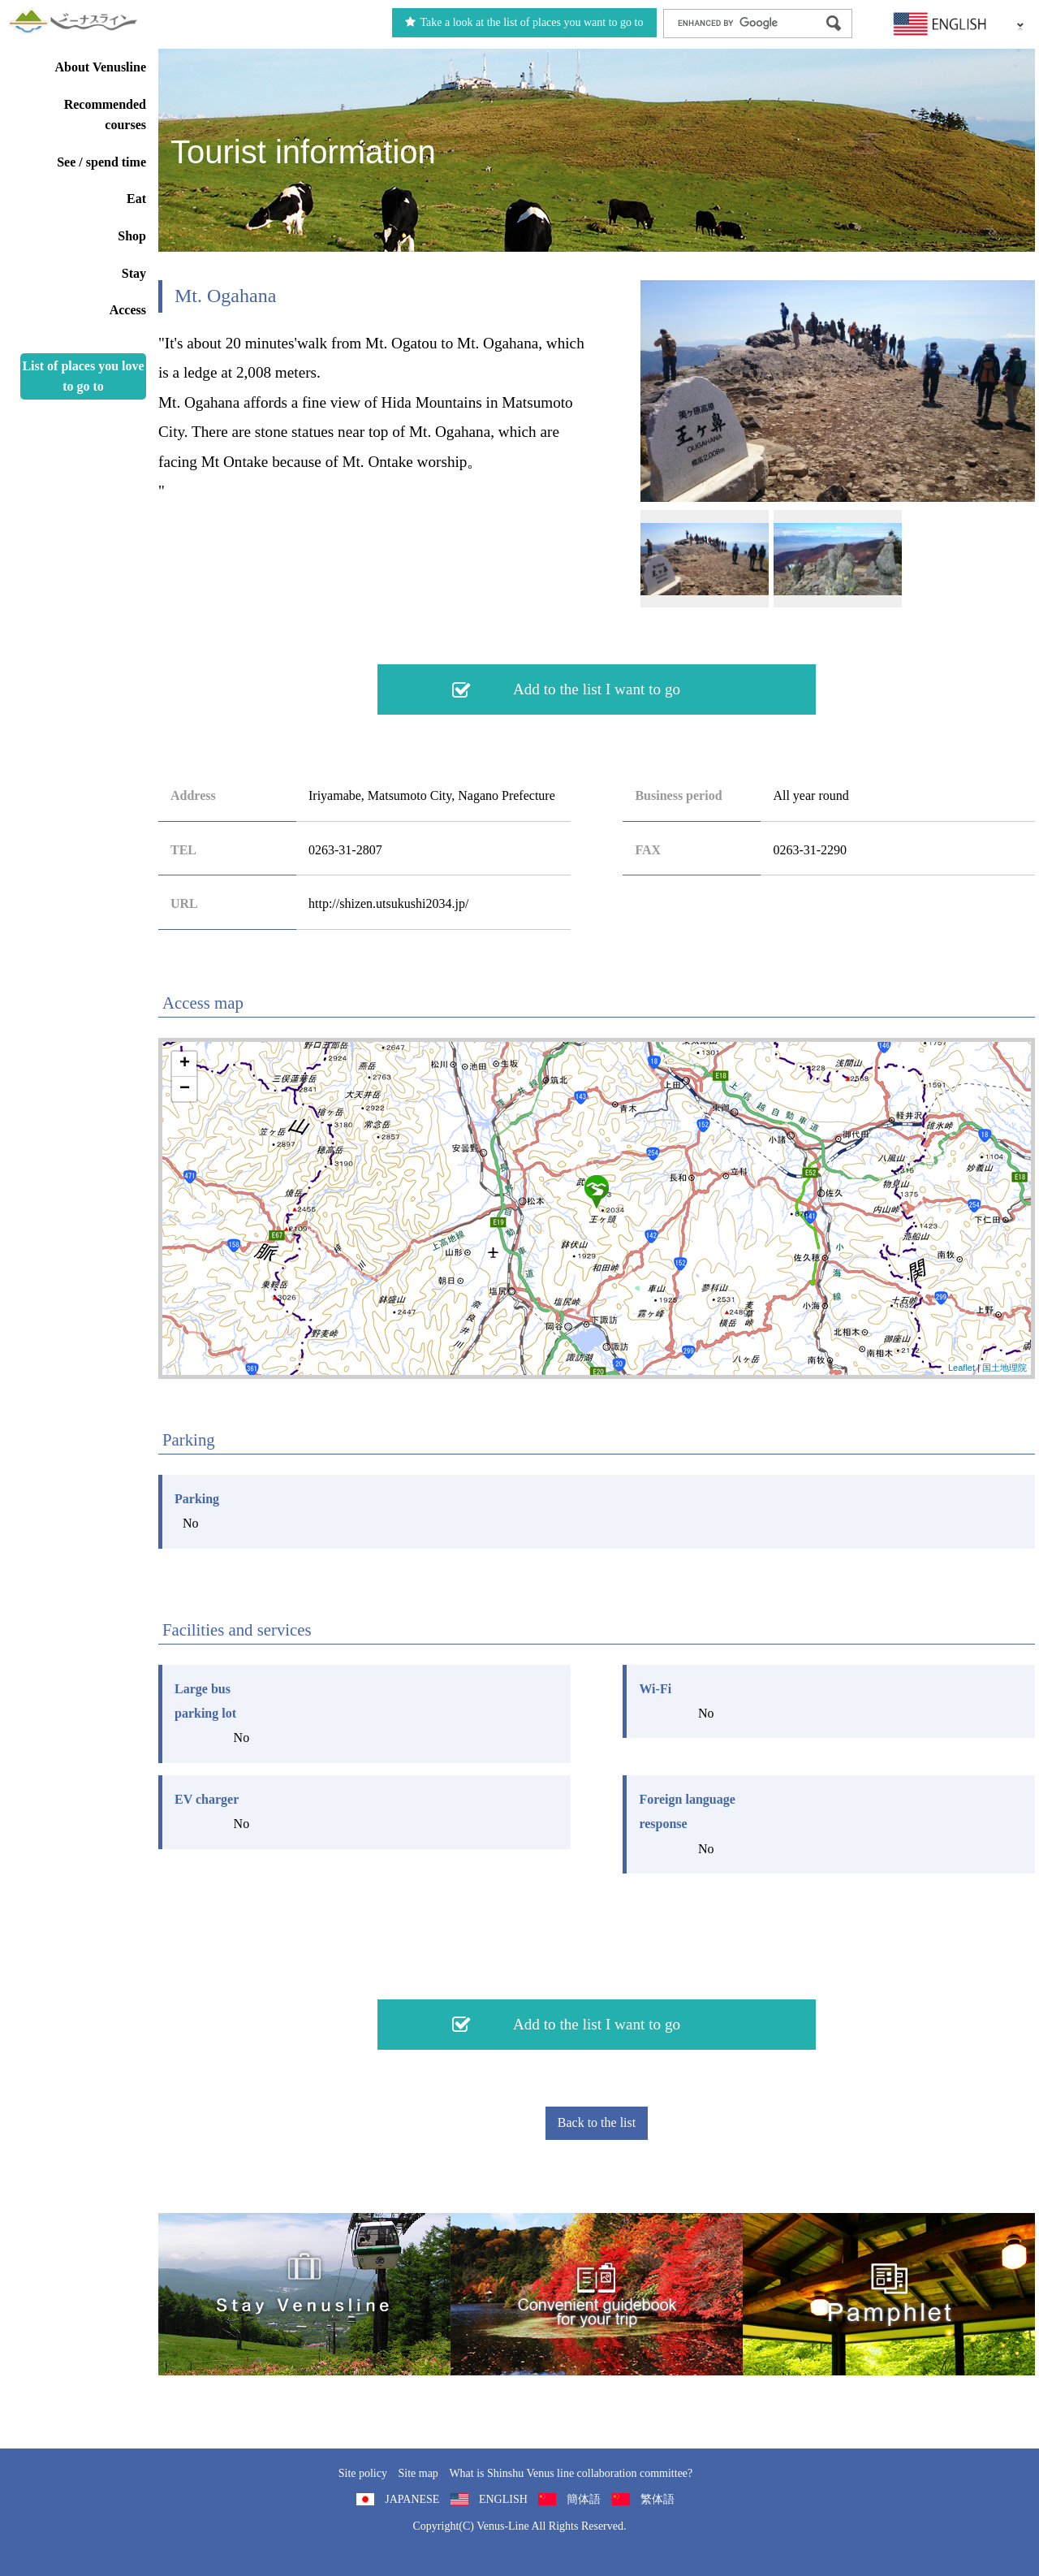  I want to click on http://shizen.utsukushi2034.jp/, so click(388, 903).